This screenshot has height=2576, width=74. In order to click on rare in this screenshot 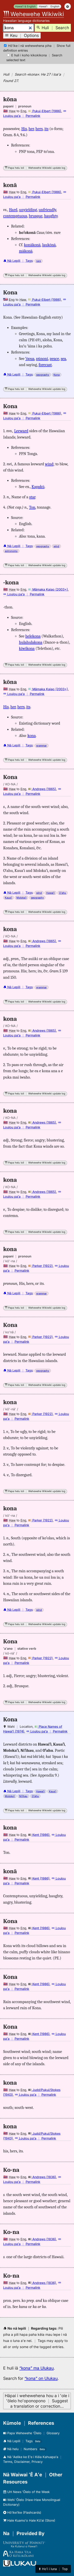, I will do `click(38, 260)`.